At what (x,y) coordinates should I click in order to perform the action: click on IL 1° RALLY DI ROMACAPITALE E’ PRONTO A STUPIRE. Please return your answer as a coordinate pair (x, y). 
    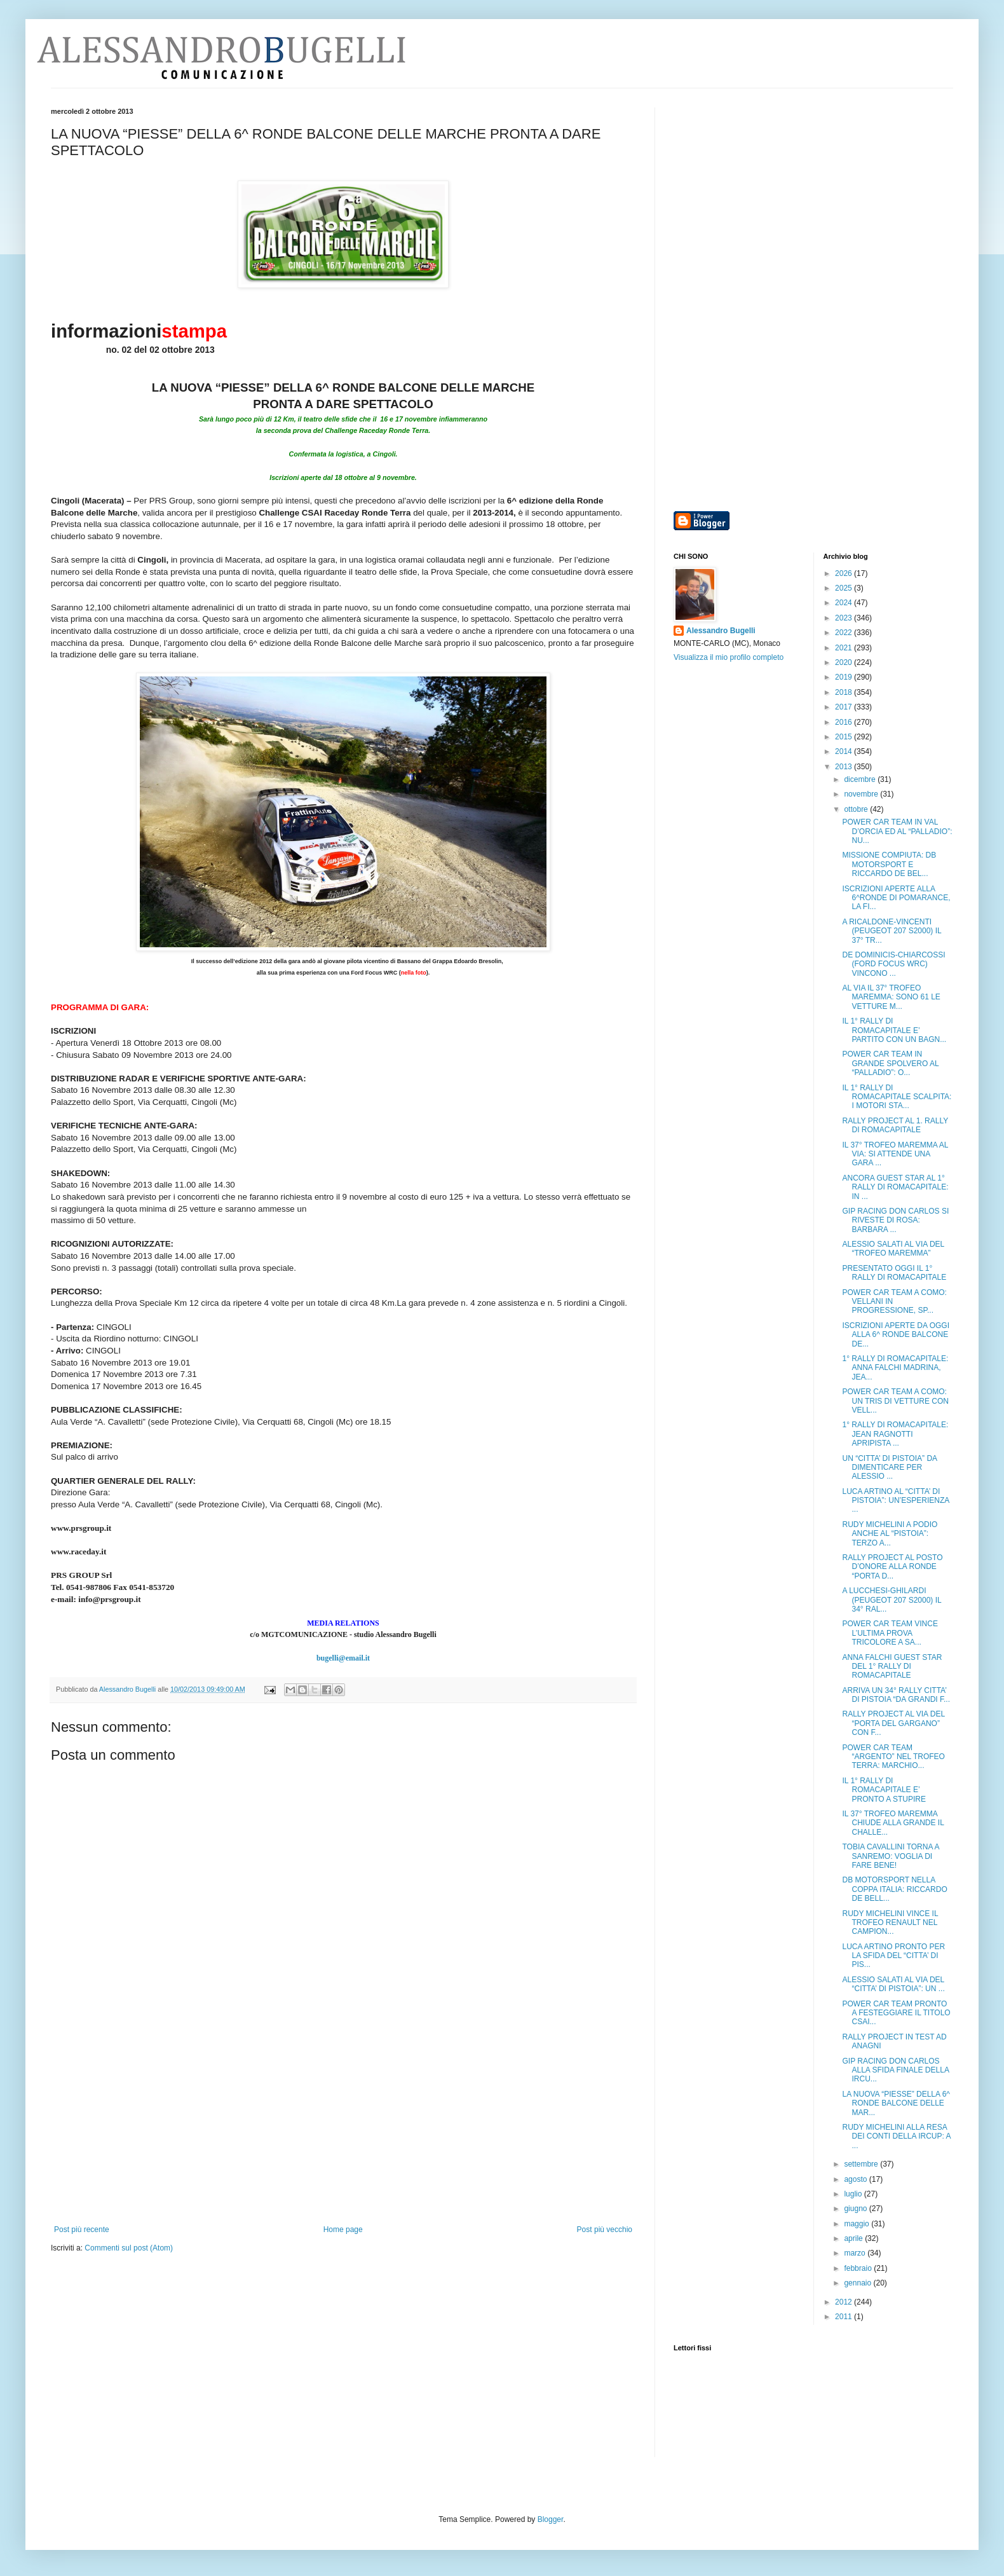
    Looking at the image, I should click on (883, 1790).